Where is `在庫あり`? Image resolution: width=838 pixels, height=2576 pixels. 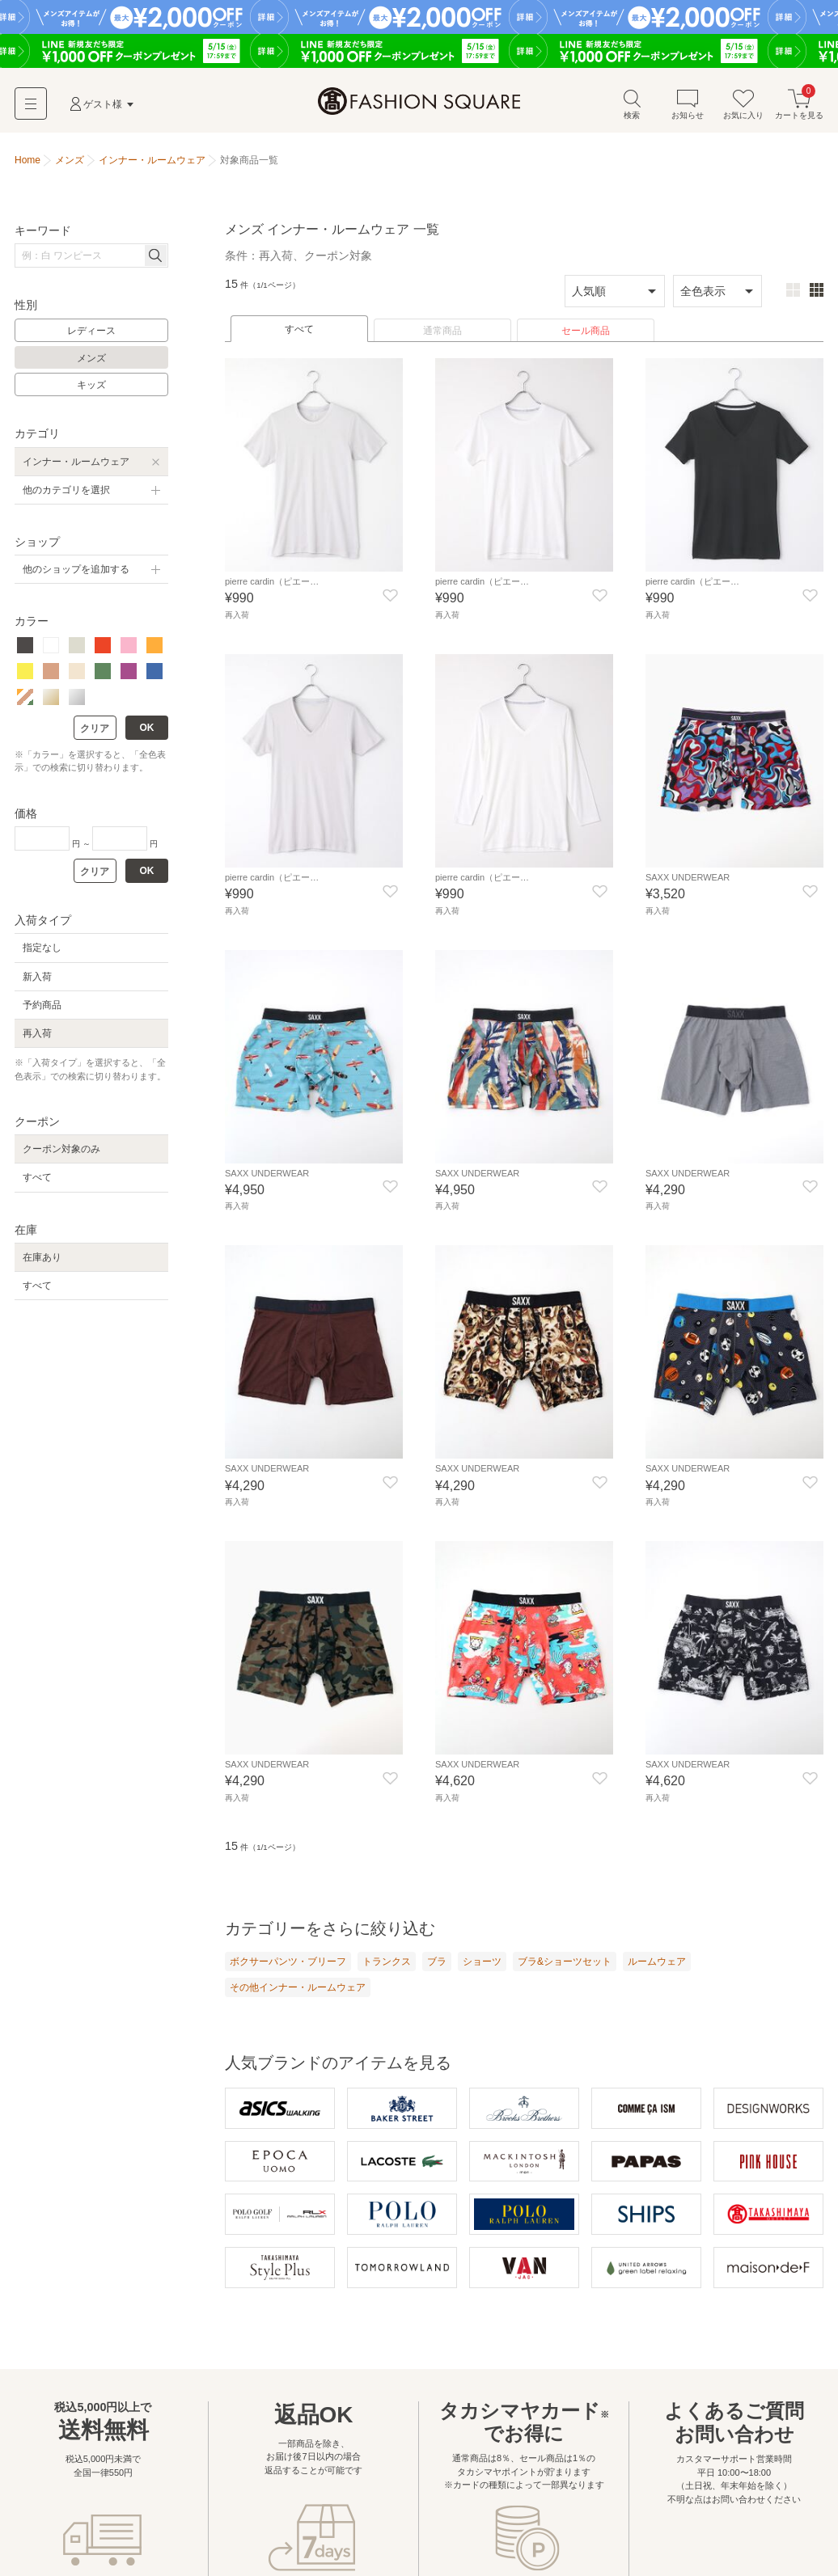
在庫あり is located at coordinates (42, 1265).